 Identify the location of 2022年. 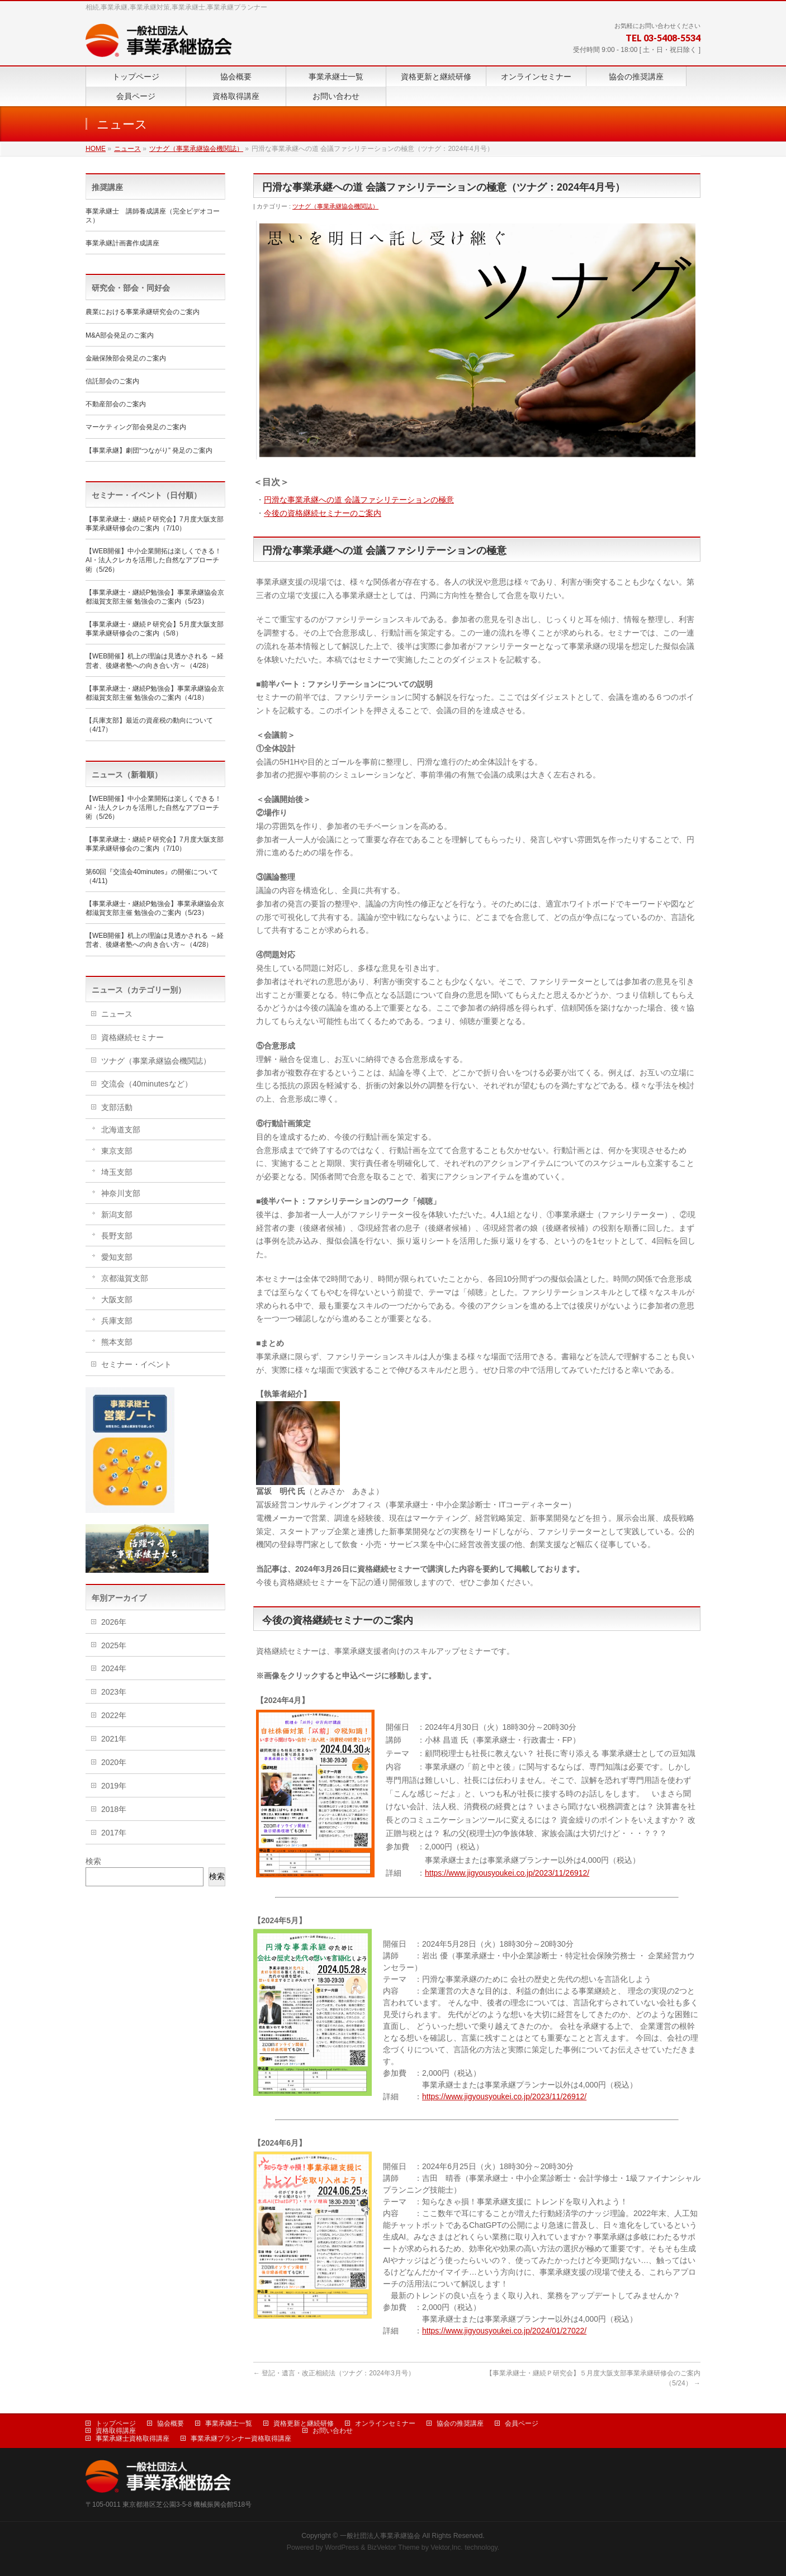
(113, 1715).